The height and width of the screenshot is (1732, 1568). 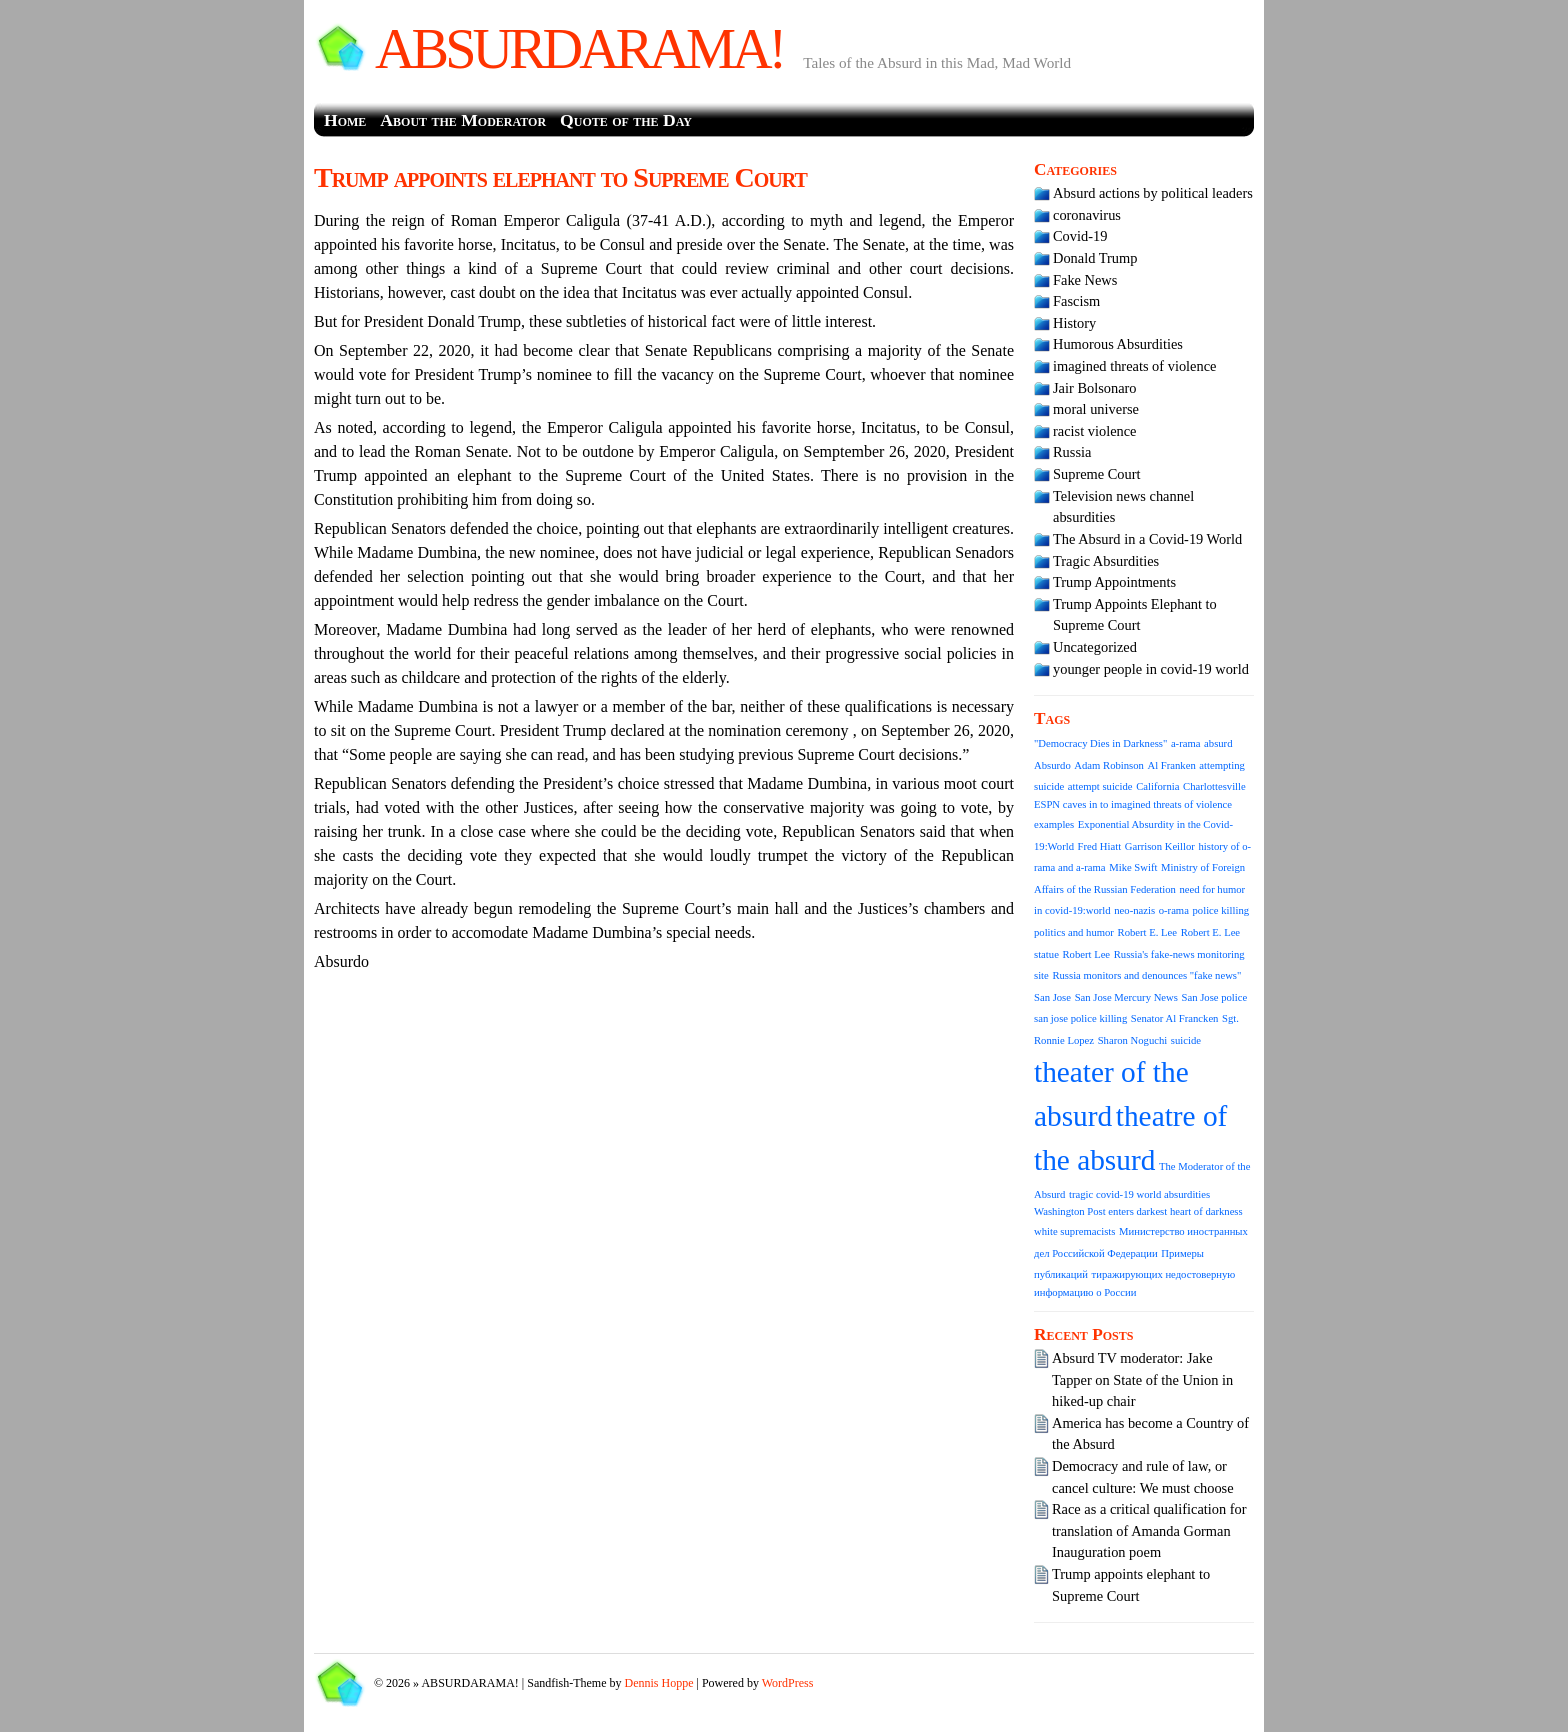 What do you see at coordinates (1074, 932) in the screenshot?
I see `politics and humor [politics and humor (1 item)]` at bounding box center [1074, 932].